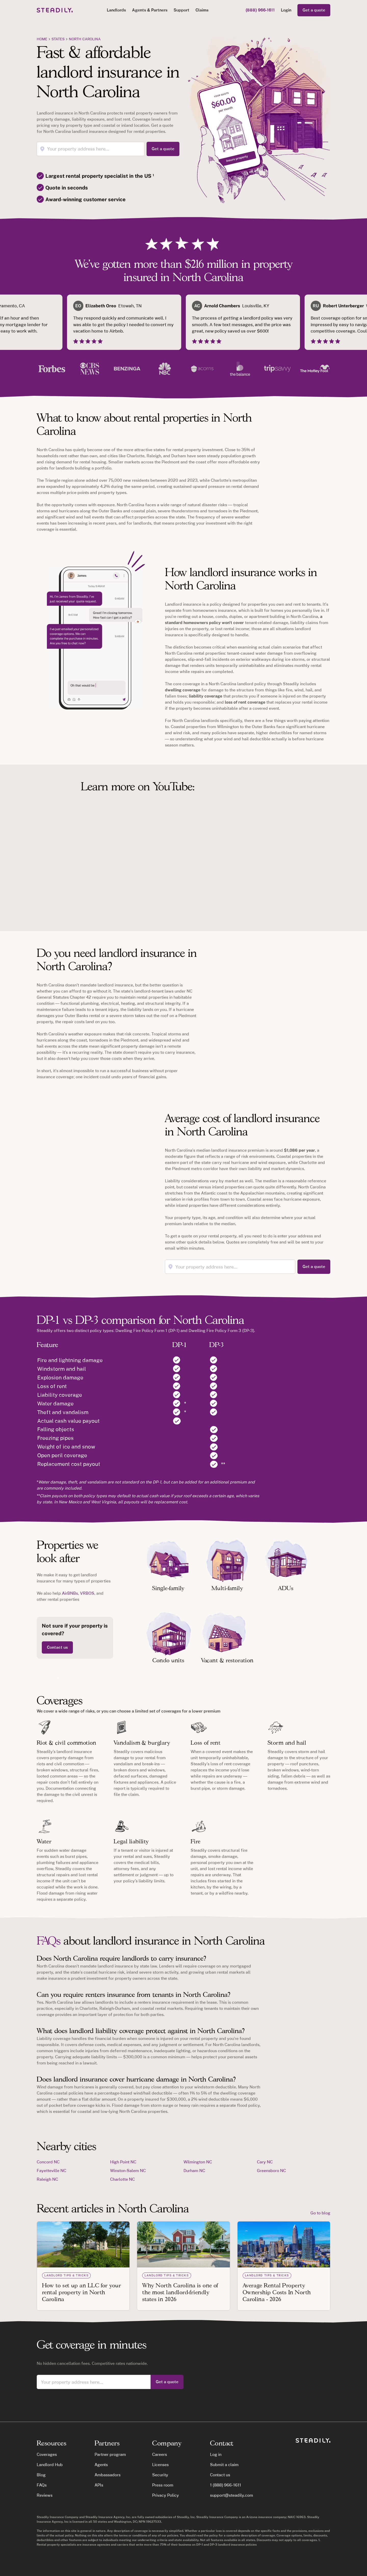 The height and width of the screenshot is (2576, 367). I want to click on Login, so click(286, 10).